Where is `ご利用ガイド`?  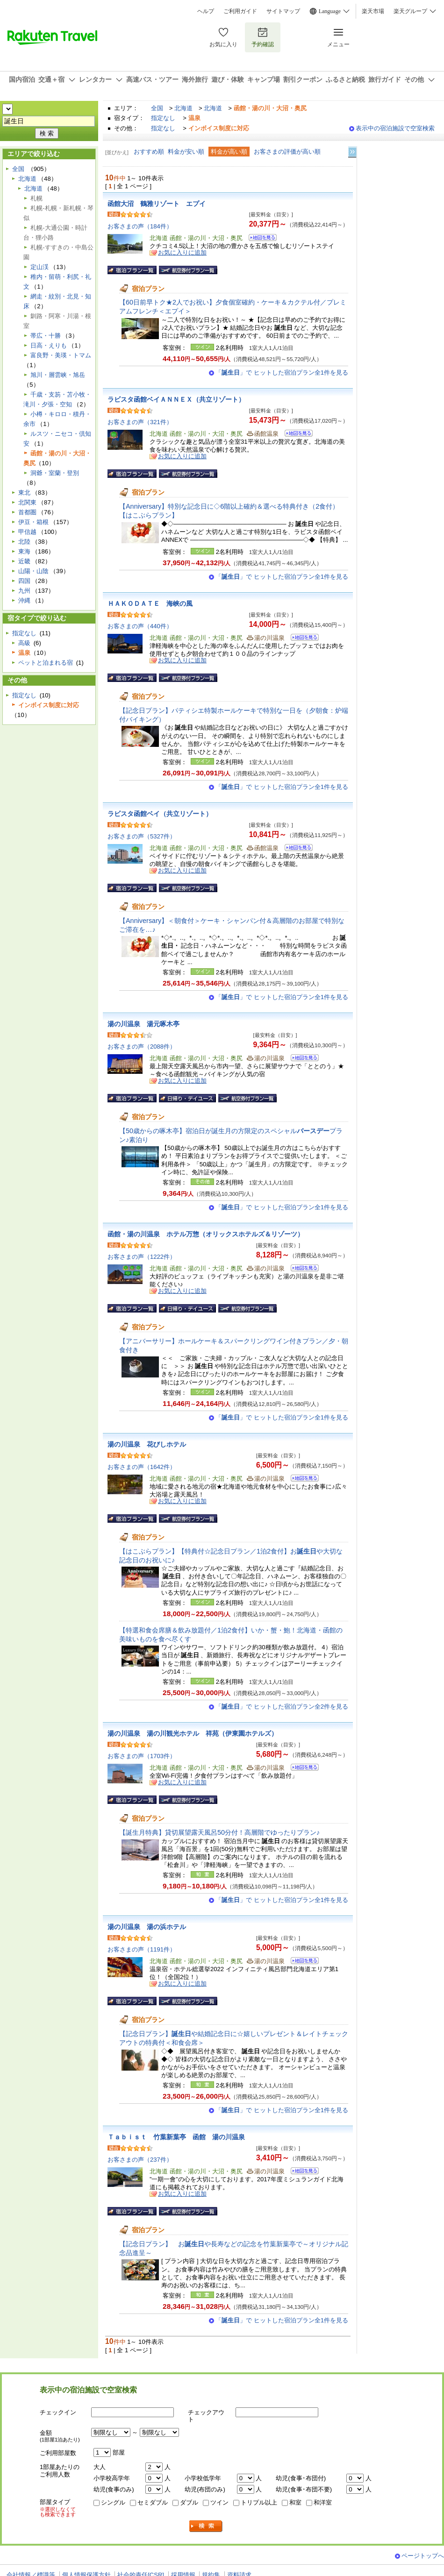 ご利用ガイド is located at coordinates (240, 11).